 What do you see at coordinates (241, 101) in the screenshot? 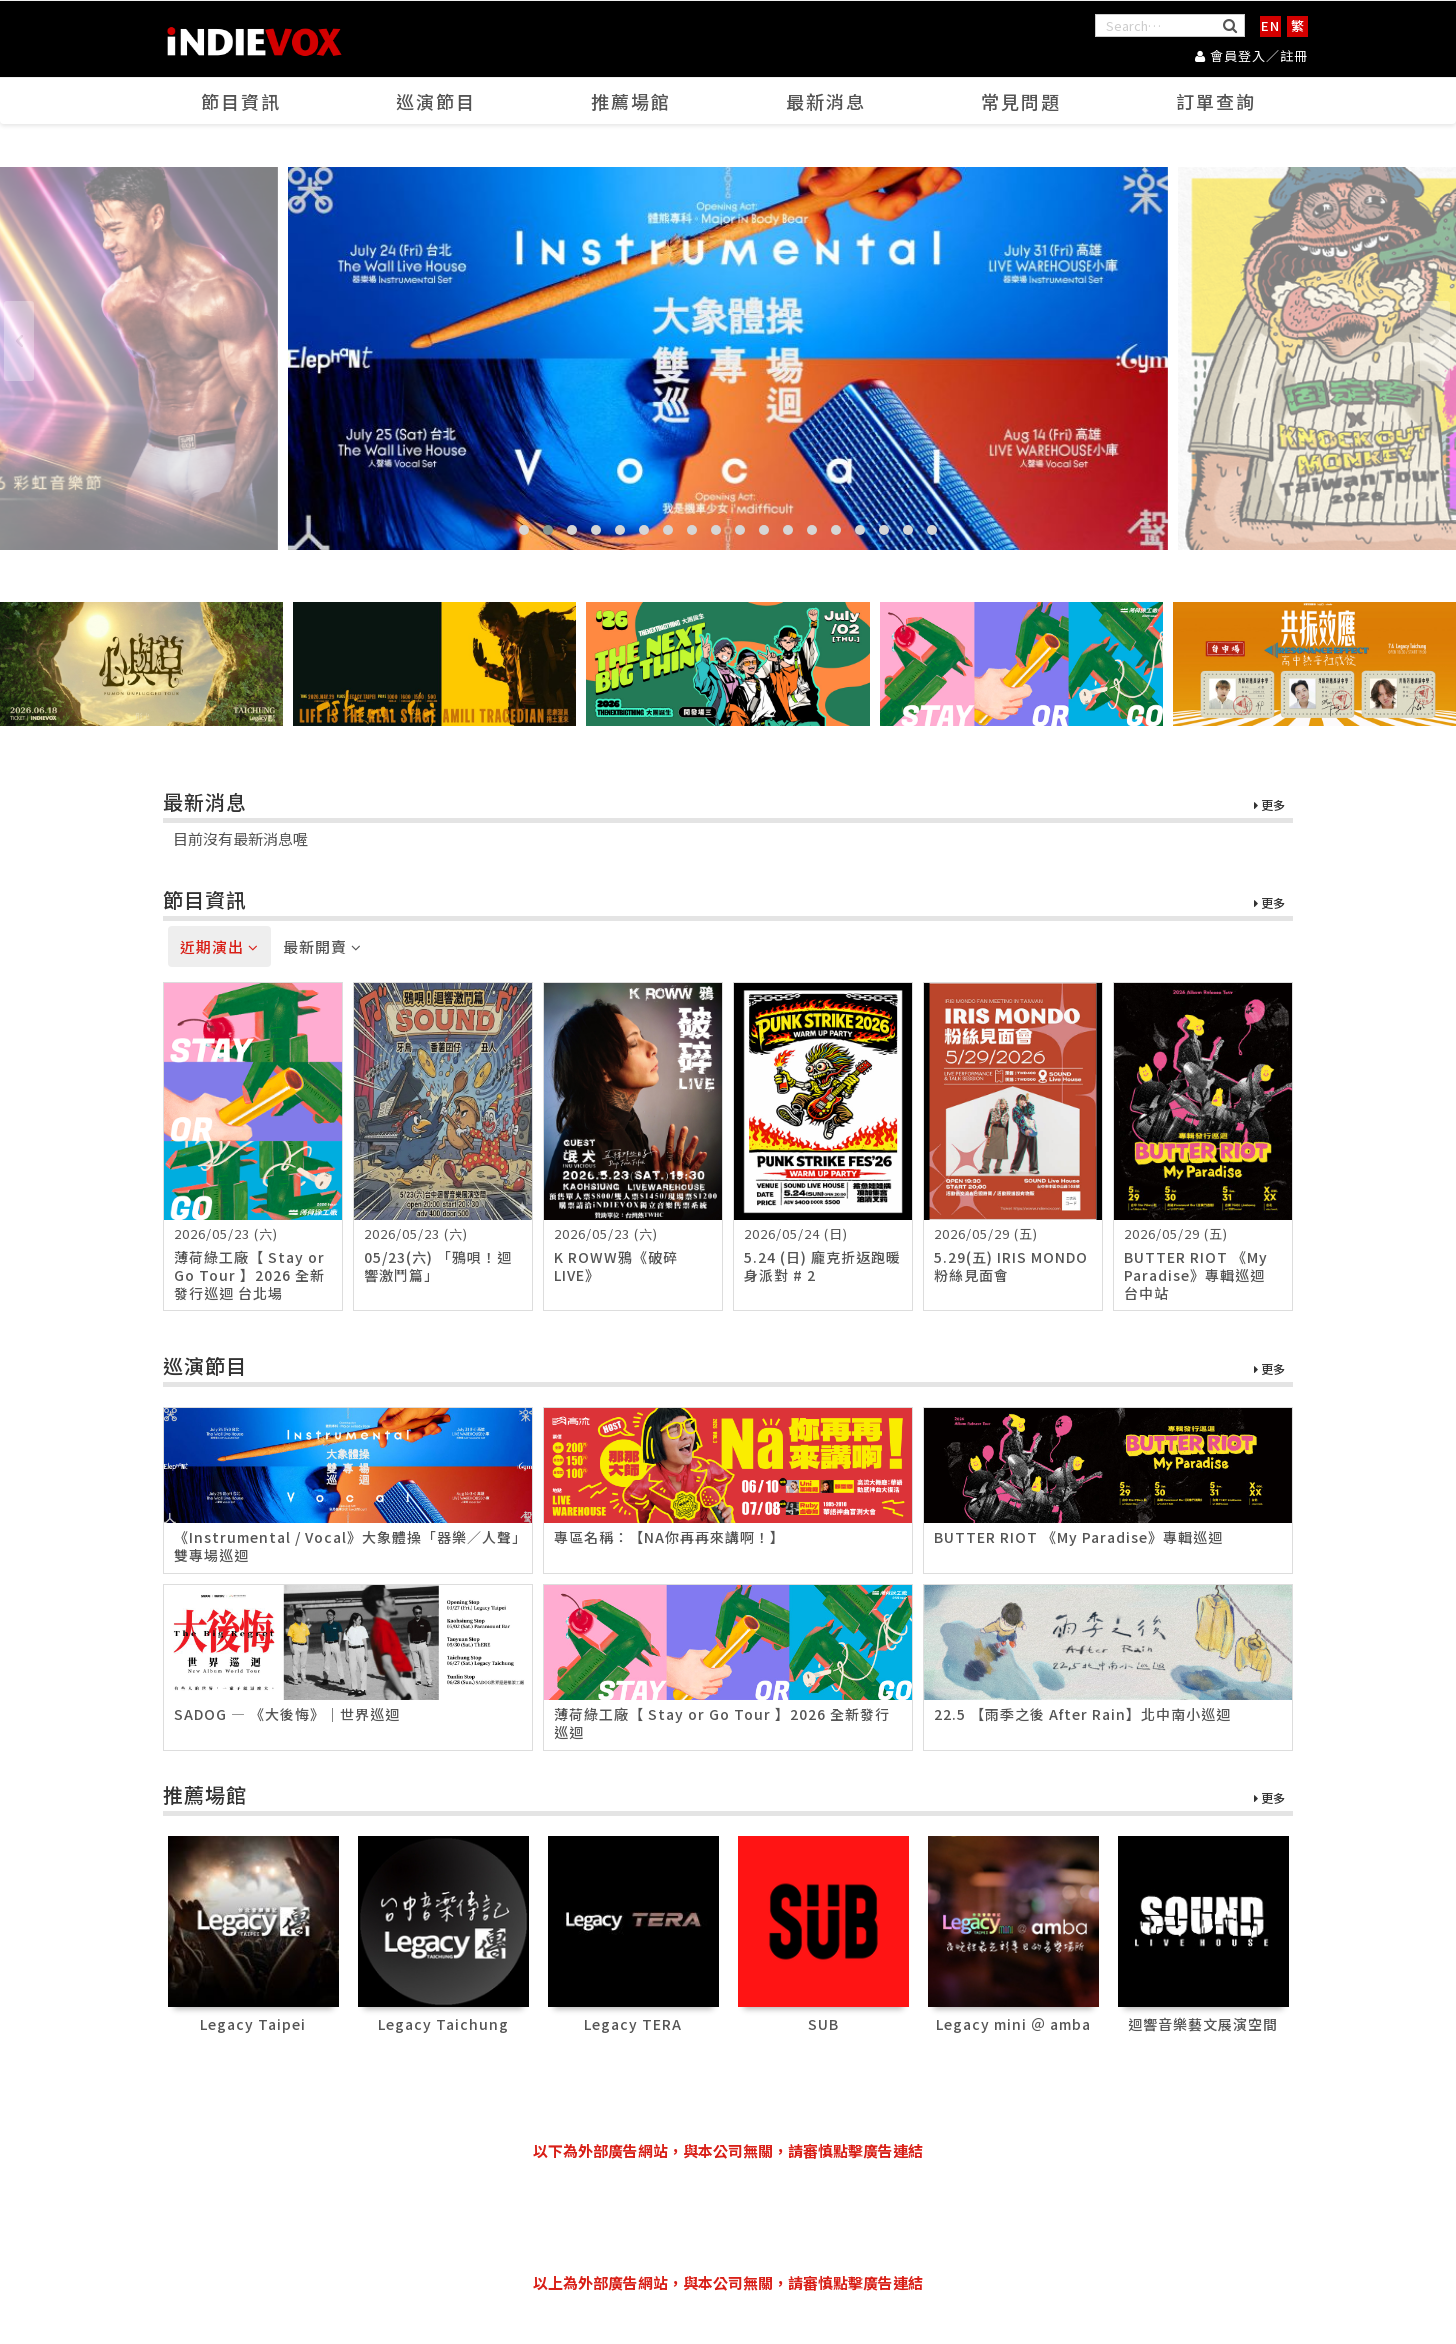
I see `節目資訊` at bounding box center [241, 101].